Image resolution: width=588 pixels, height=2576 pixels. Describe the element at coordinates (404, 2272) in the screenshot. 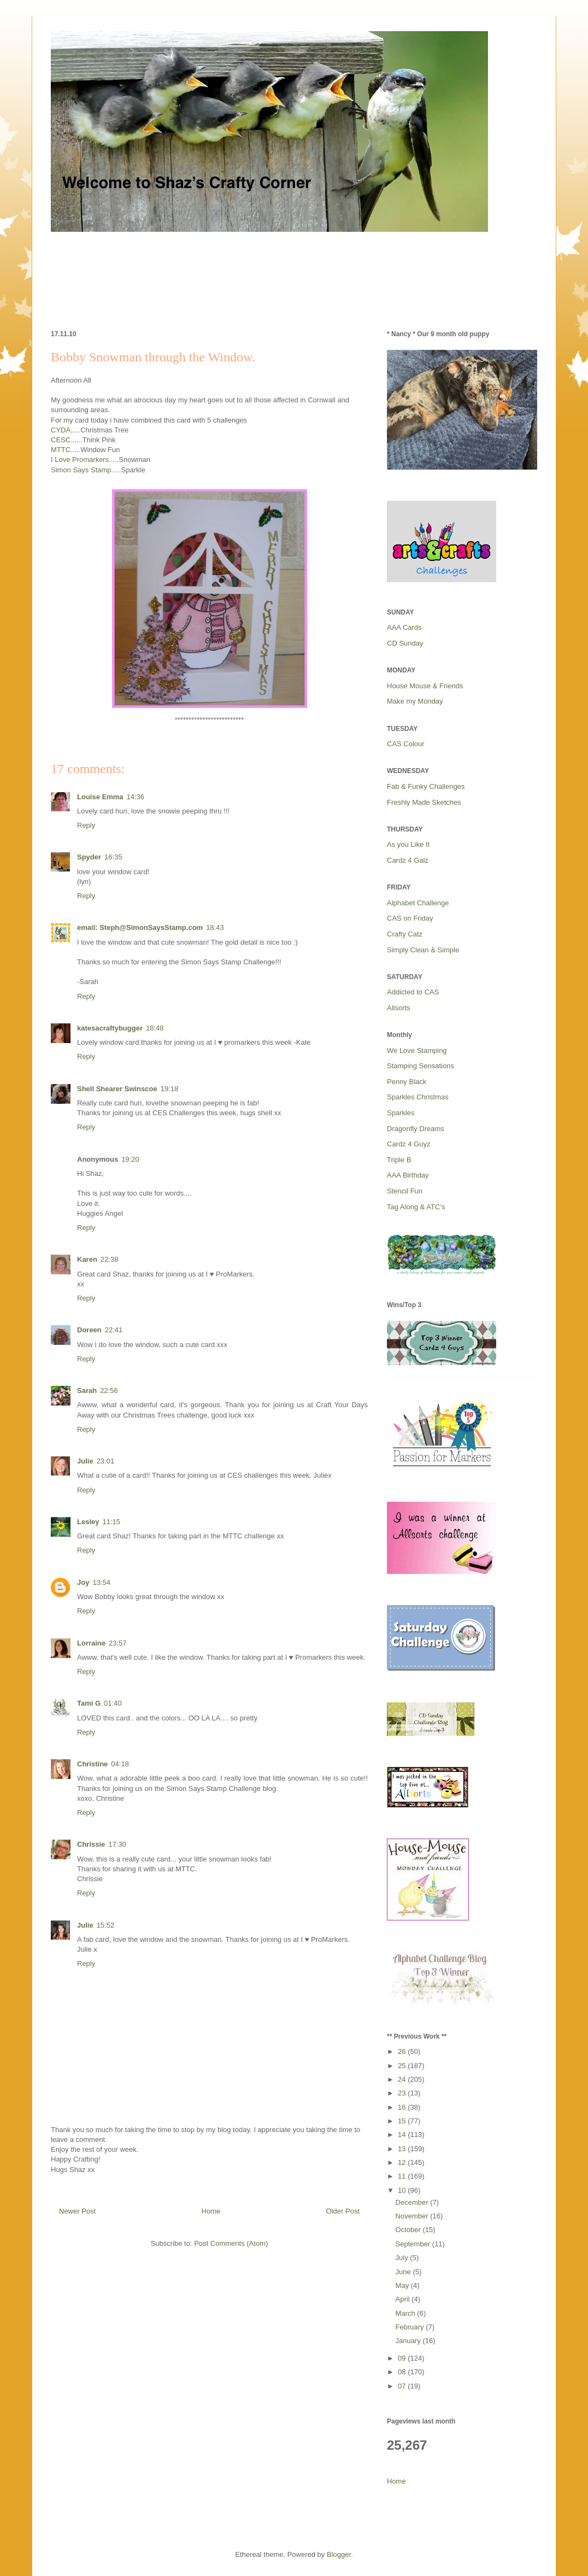

I see `June` at that location.